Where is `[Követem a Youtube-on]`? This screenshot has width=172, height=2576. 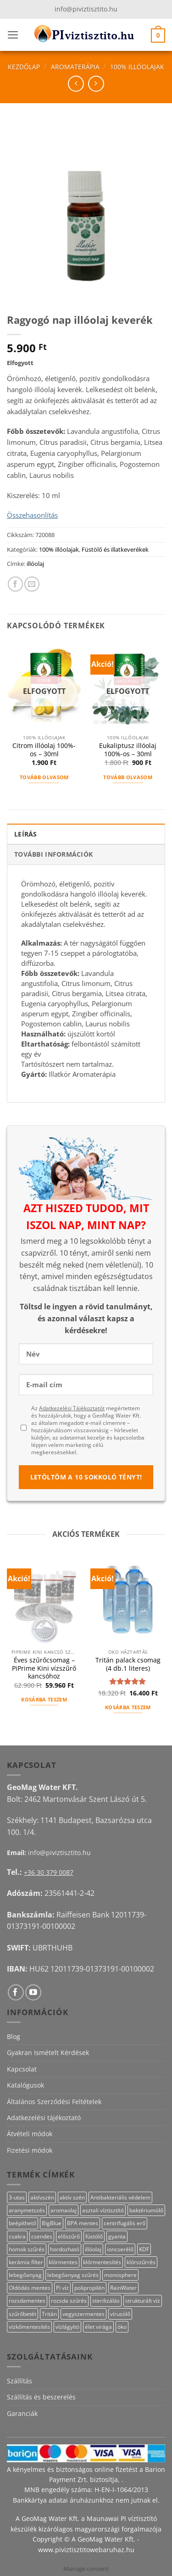
[Követem a Youtube-on] is located at coordinates (33, 1992).